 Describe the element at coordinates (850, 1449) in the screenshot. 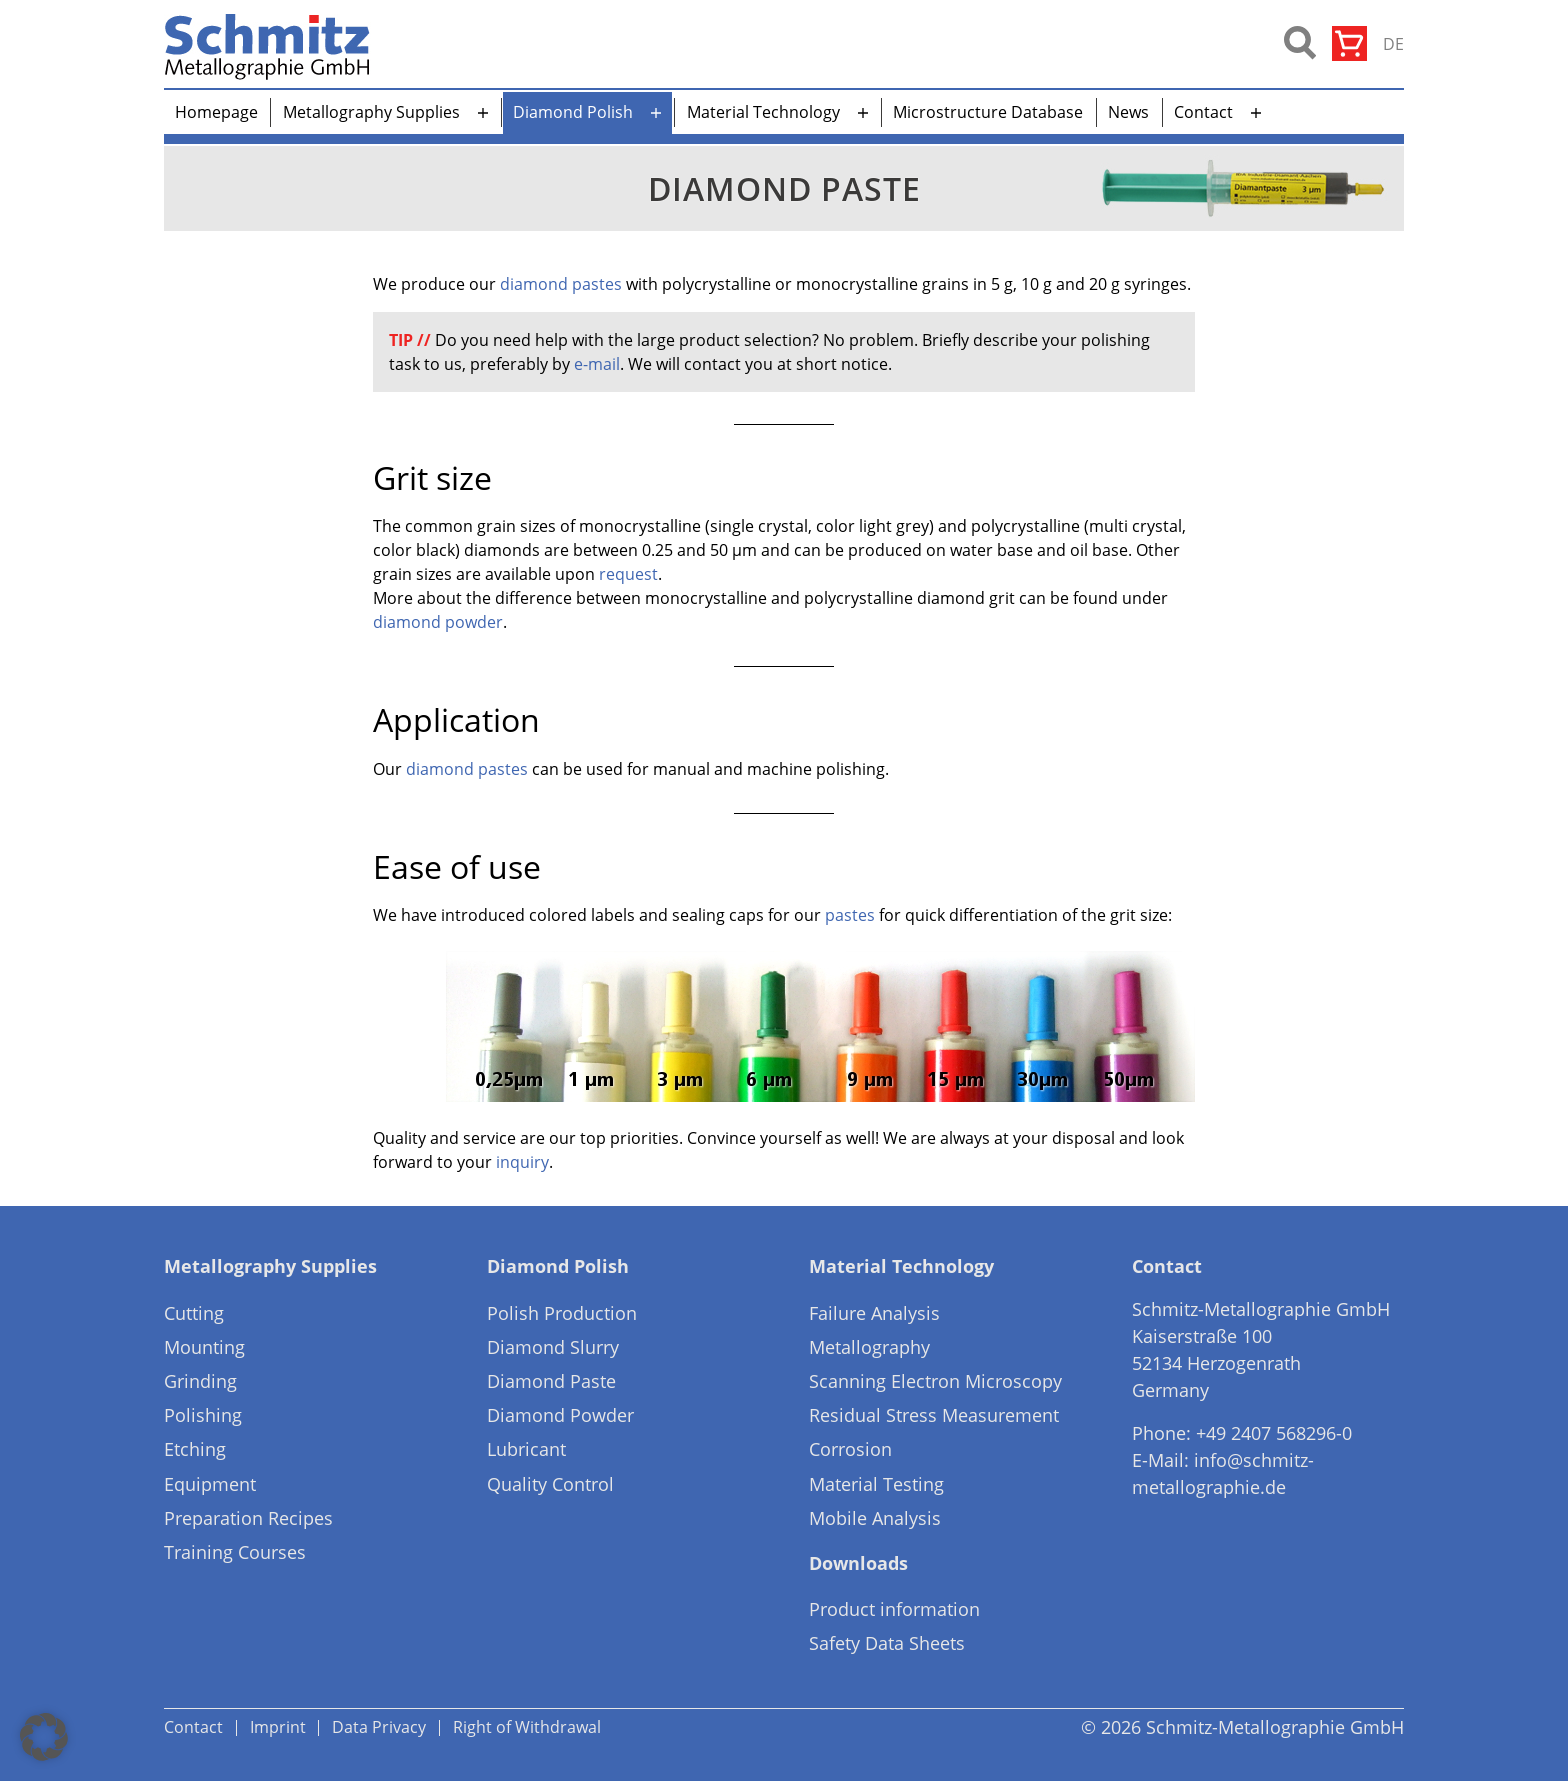

I see `Corrosion` at that location.